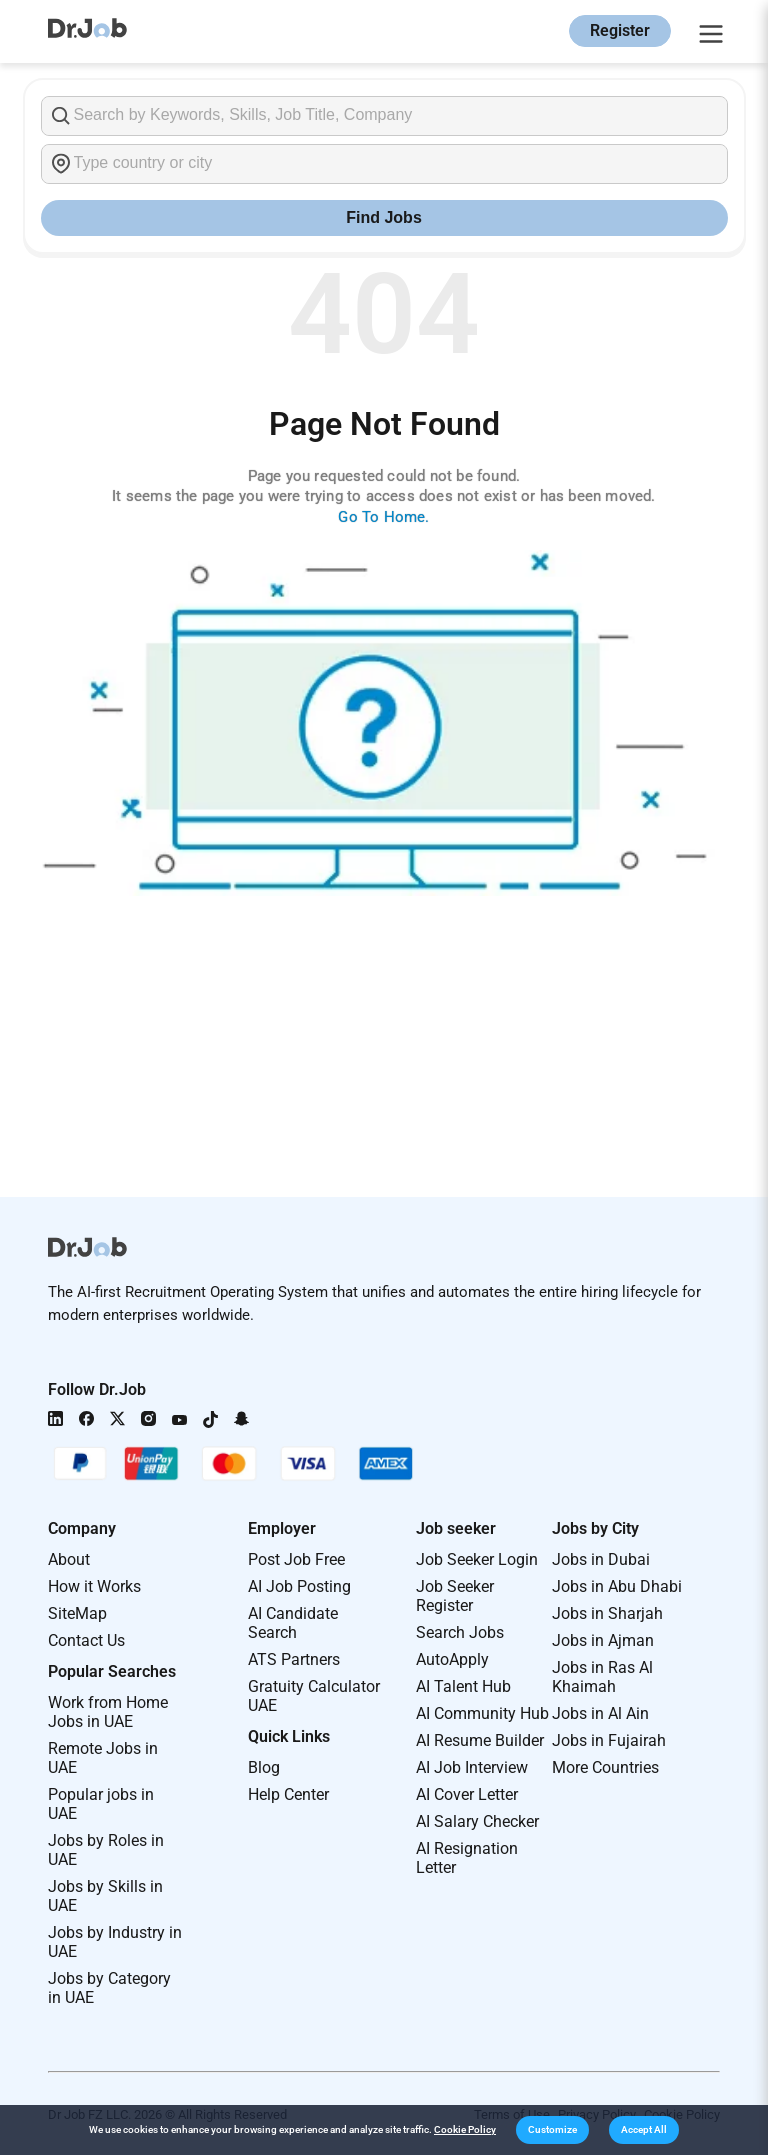 The image size is (768, 2155). I want to click on How it Works, so click(94, 1586).